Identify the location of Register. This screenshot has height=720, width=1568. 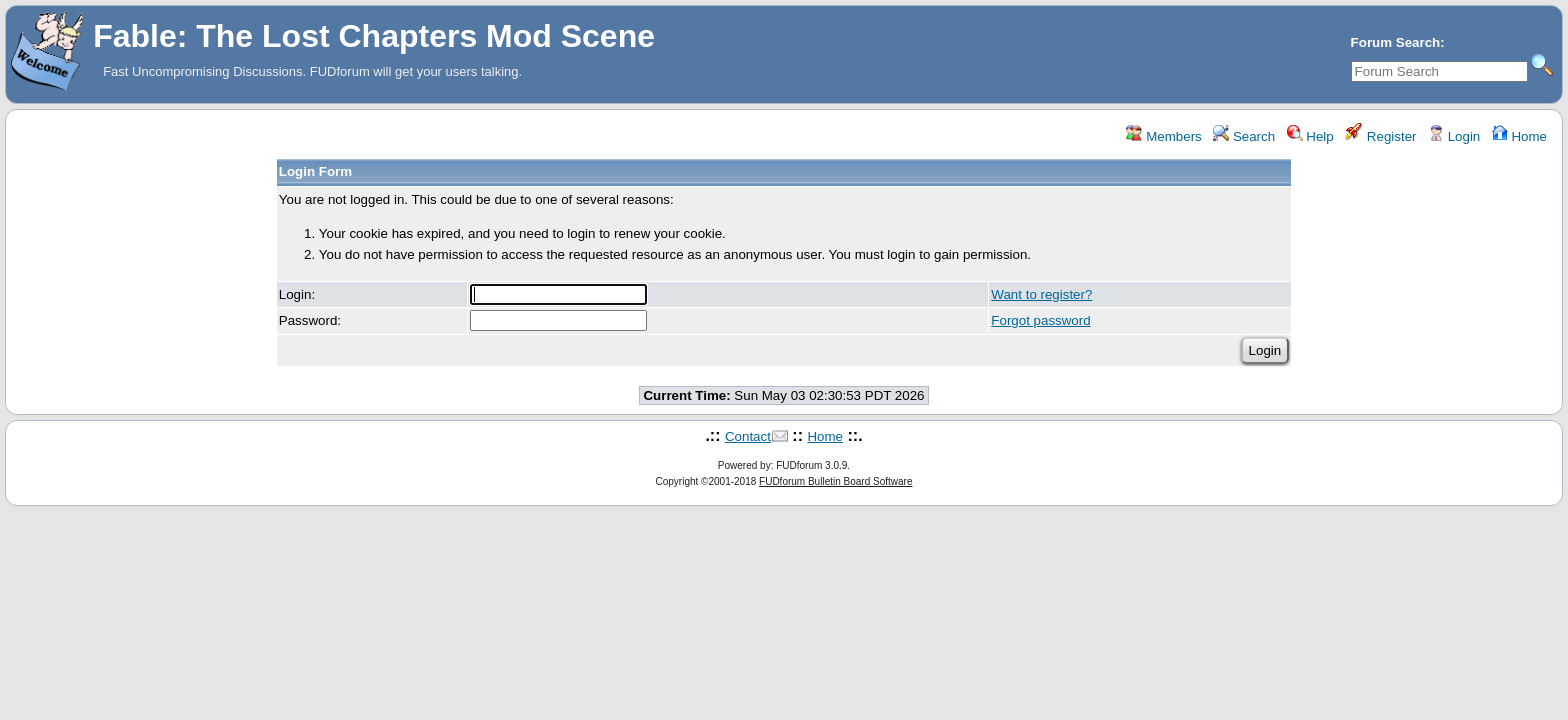
(1380, 136).